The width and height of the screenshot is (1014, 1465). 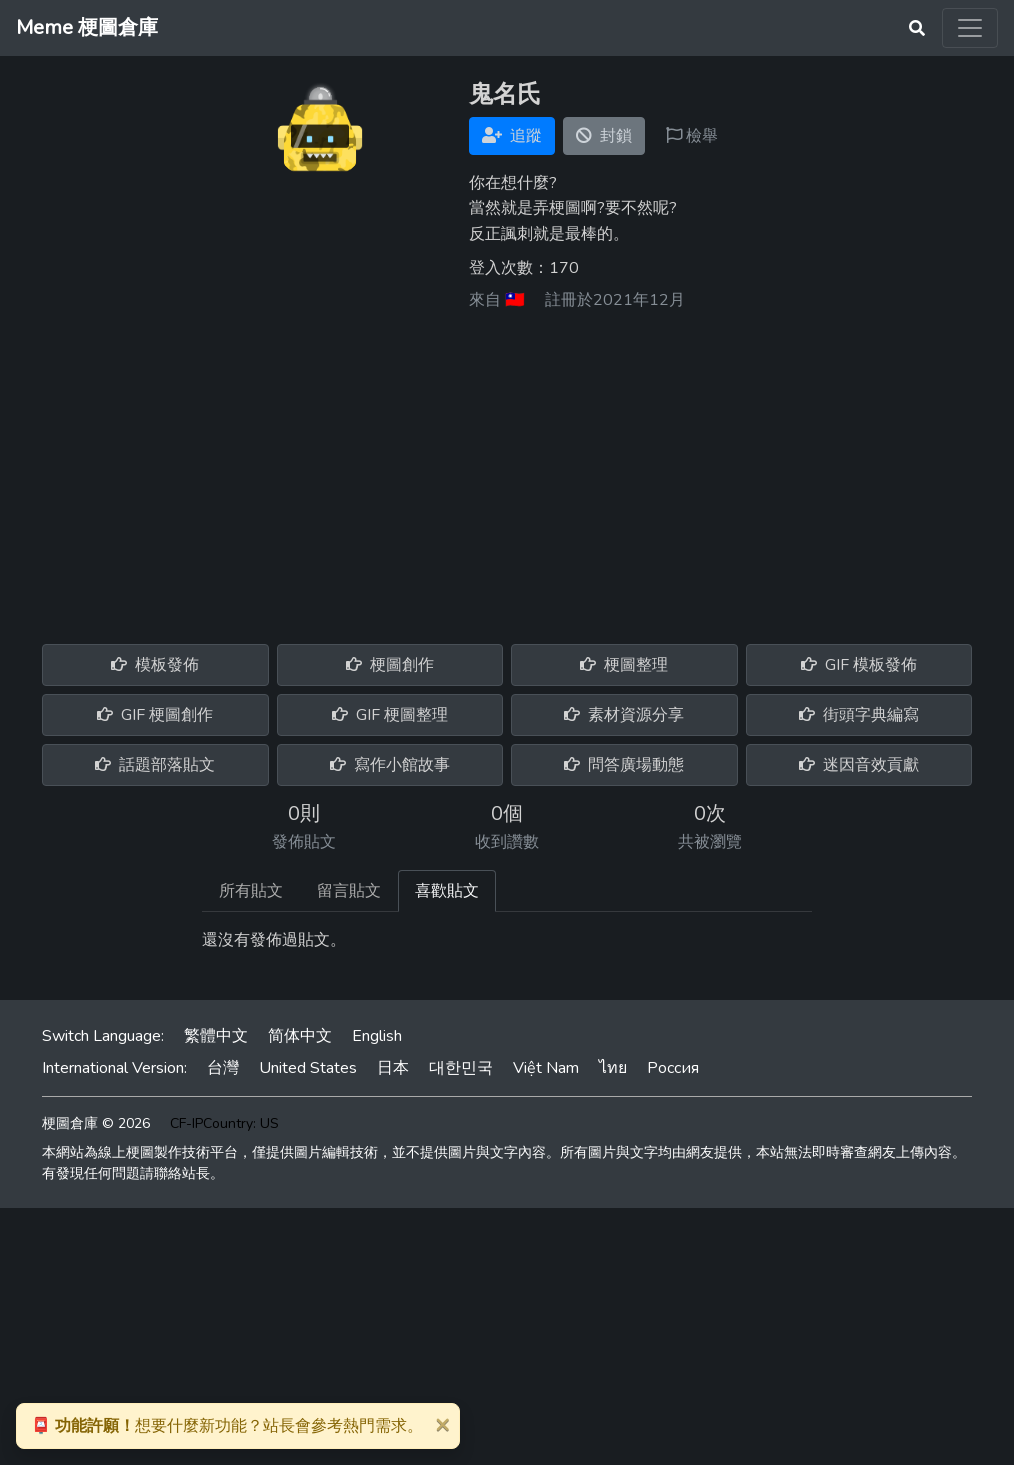 I want to click on 梗圖整理, so click(x=624, y=665).